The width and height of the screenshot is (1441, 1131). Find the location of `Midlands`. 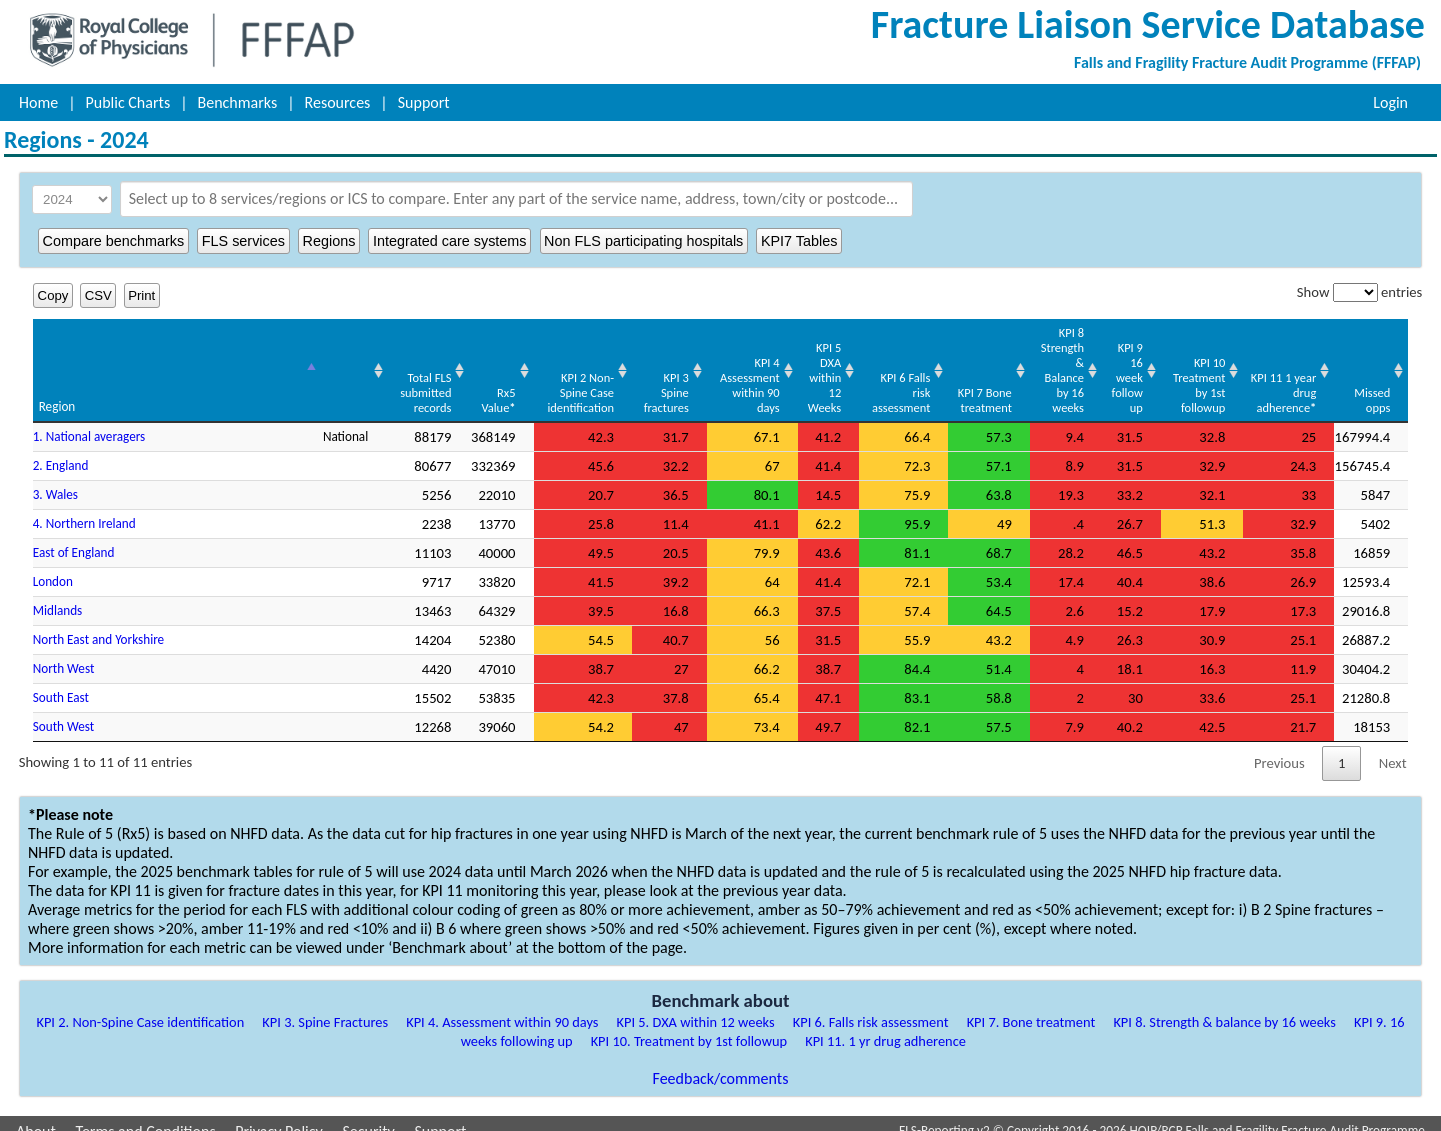

Midlands is located at coordinates (58, 595).